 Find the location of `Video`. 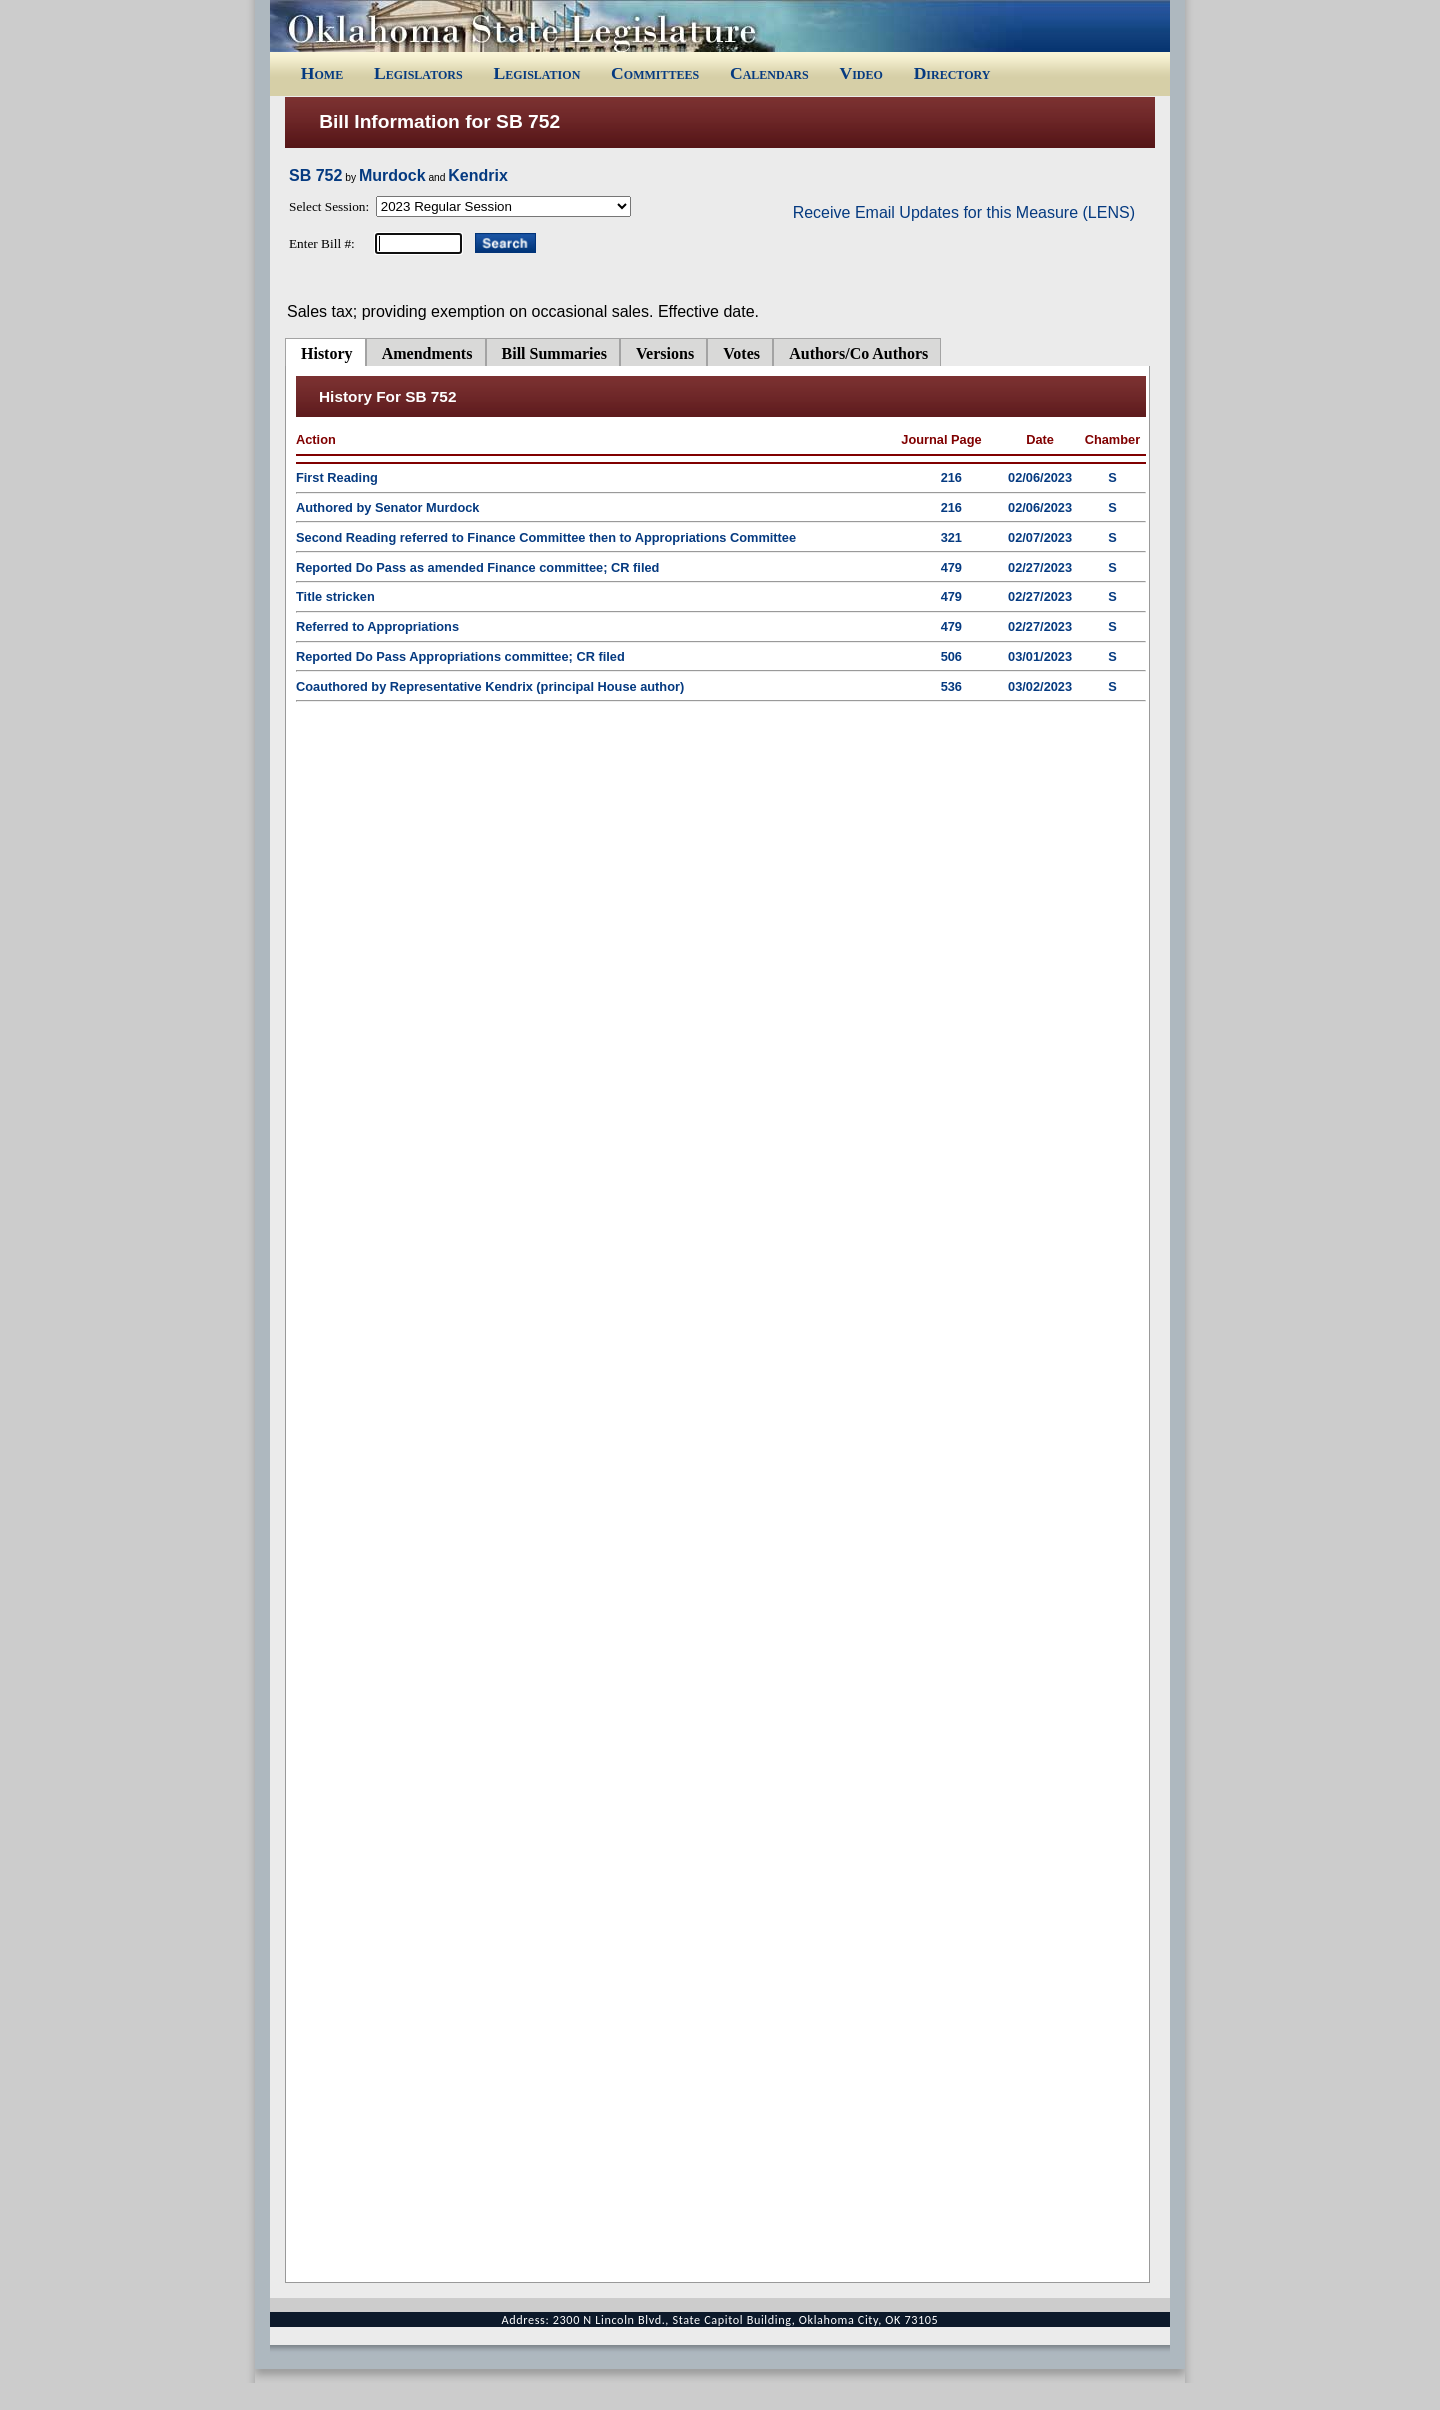

Video is located at coordinates (860, 73).